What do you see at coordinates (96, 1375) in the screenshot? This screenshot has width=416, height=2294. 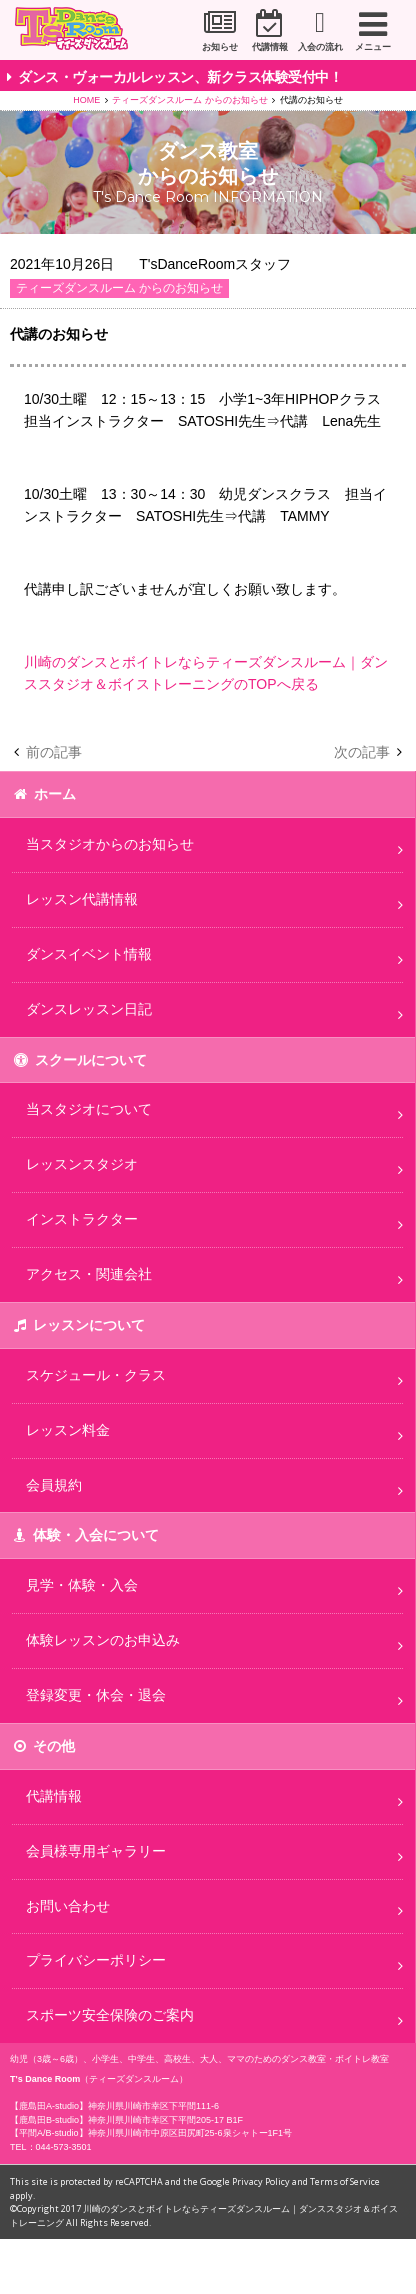 I see `スケジュール・クラス` at bounding box center [96, 1375].